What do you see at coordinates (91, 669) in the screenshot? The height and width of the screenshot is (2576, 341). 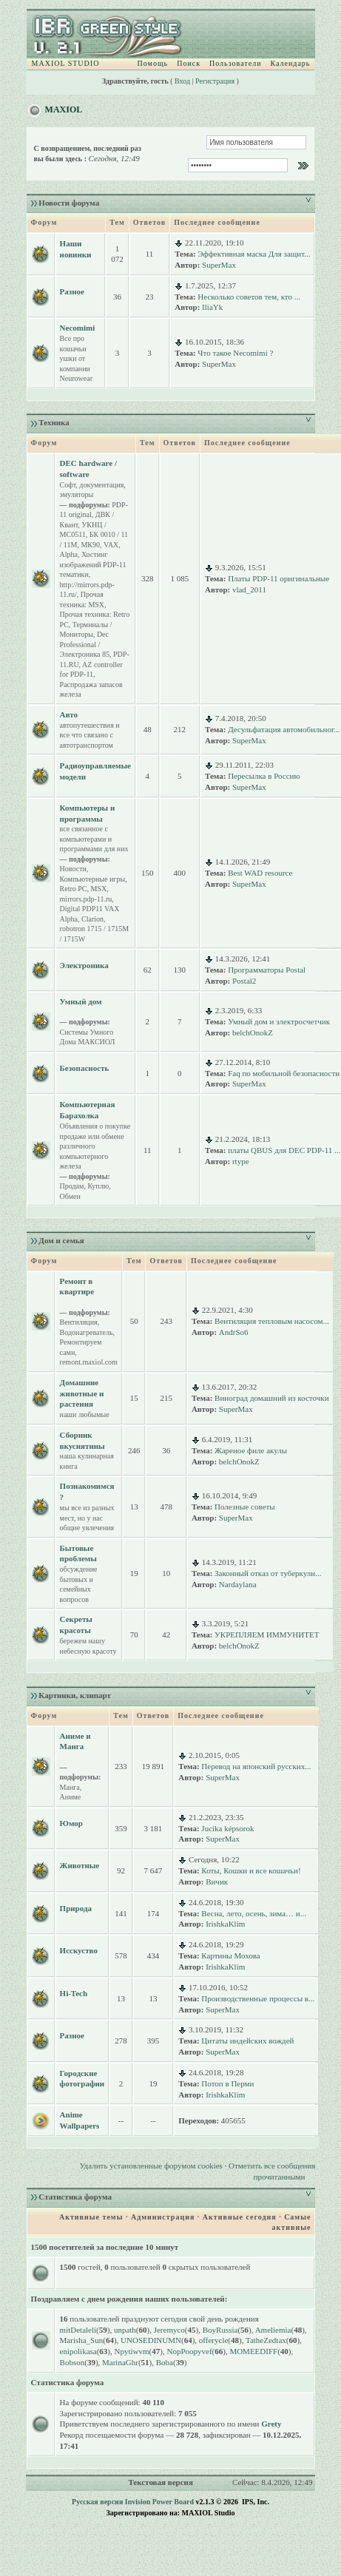 I see `AZ controller for PDP-11` at bounding box center [91, 669].